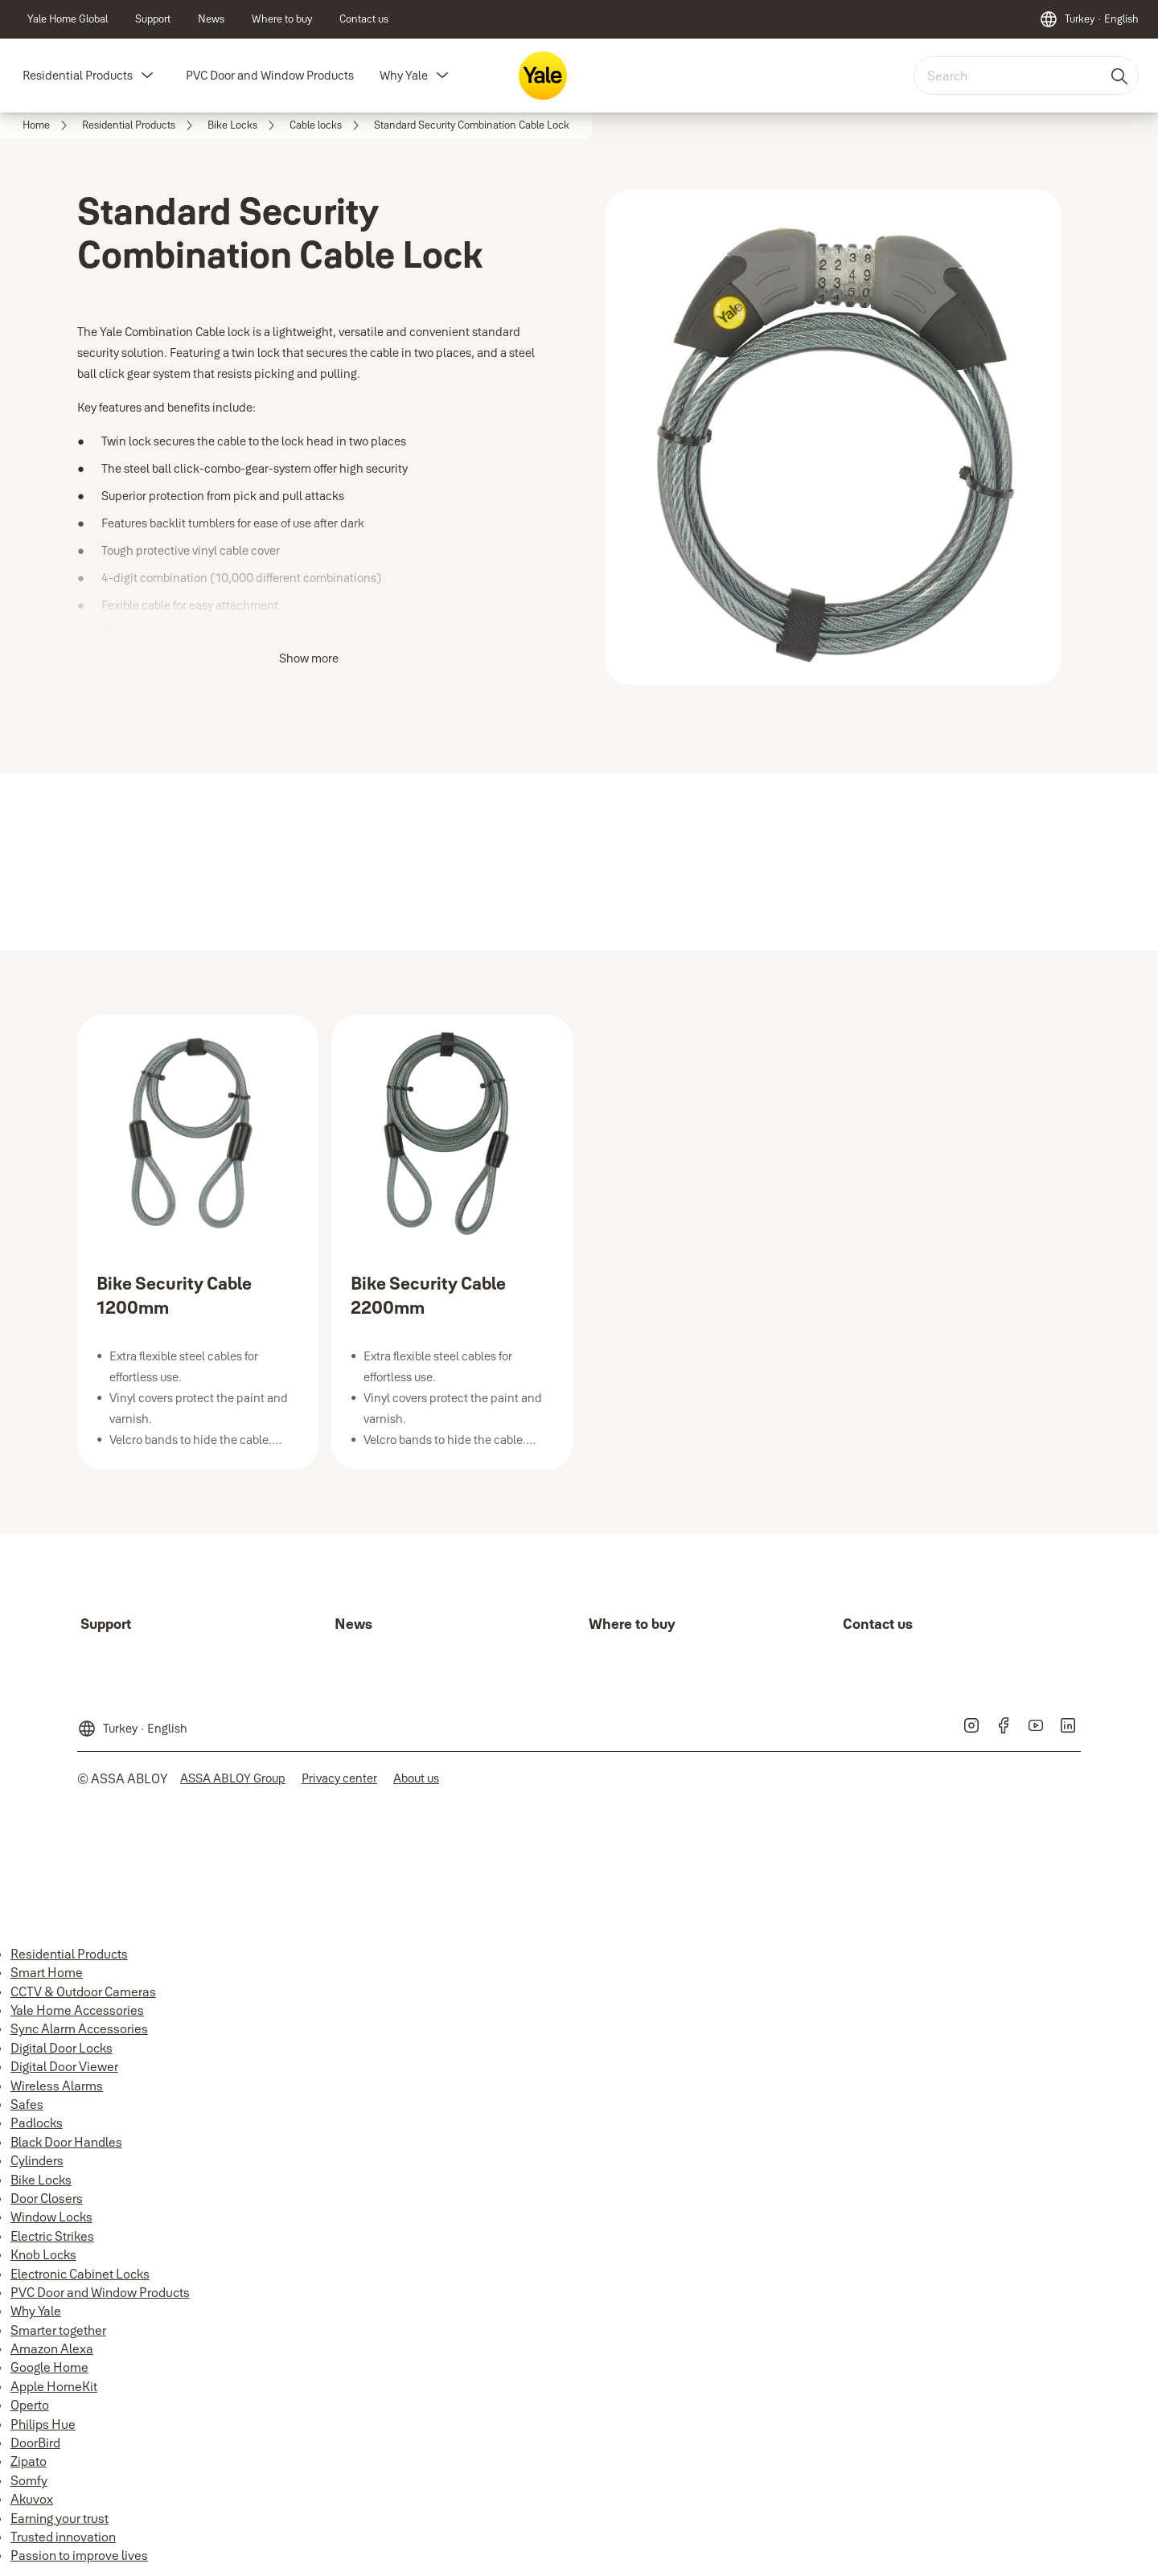  Describe the element at coordinates (309, 658) in the screenshot. I see `Show more` at that location.